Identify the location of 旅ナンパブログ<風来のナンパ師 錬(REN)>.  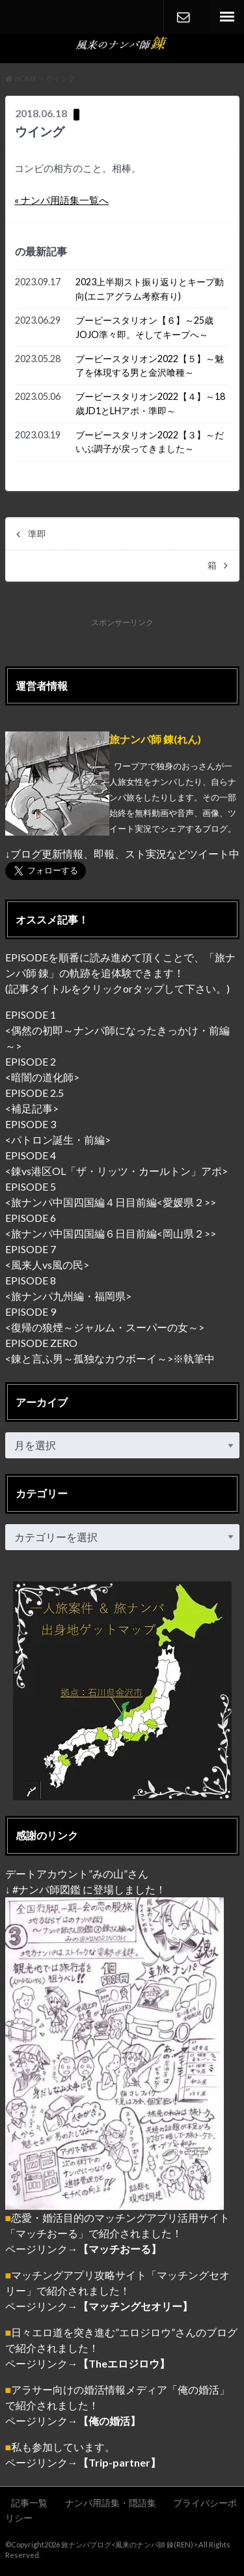
(129, 2544).